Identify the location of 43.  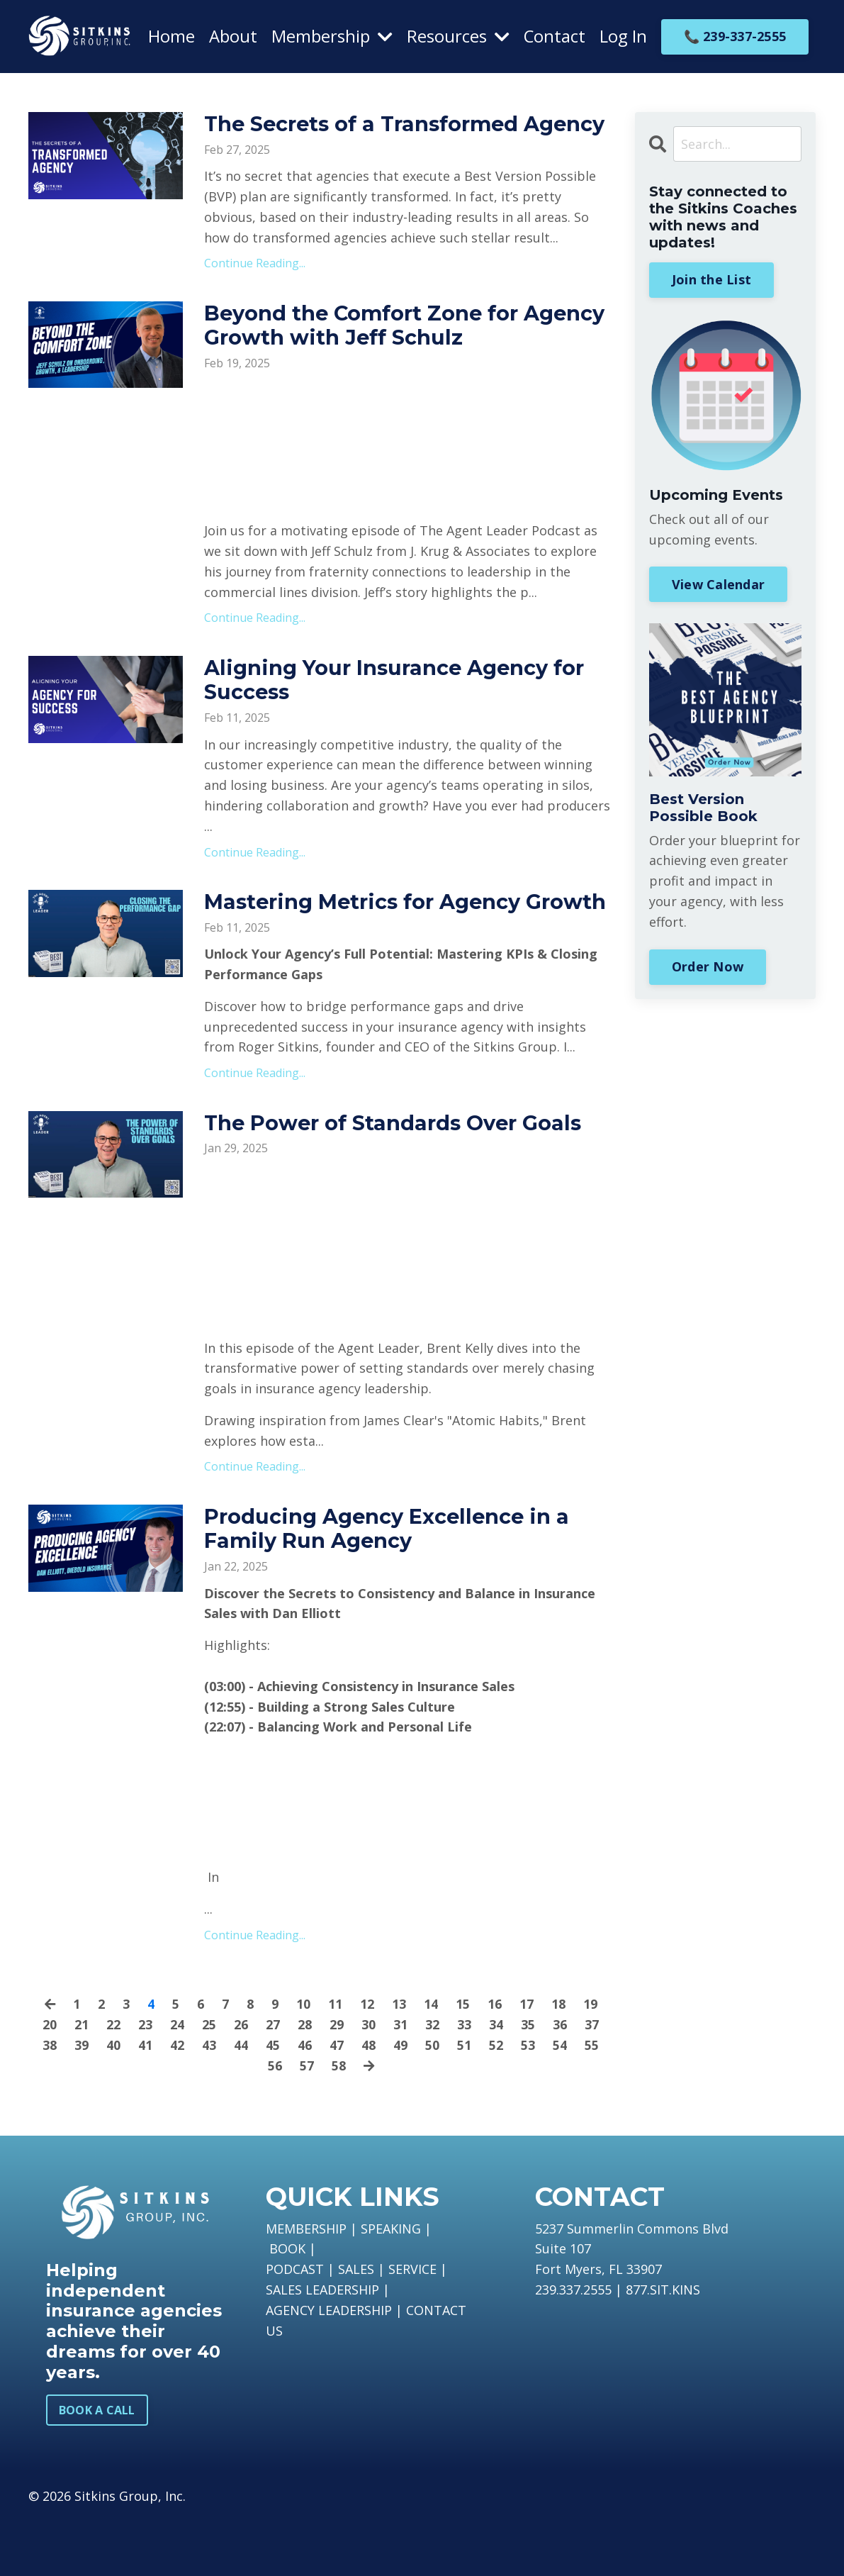
(209, 2100).